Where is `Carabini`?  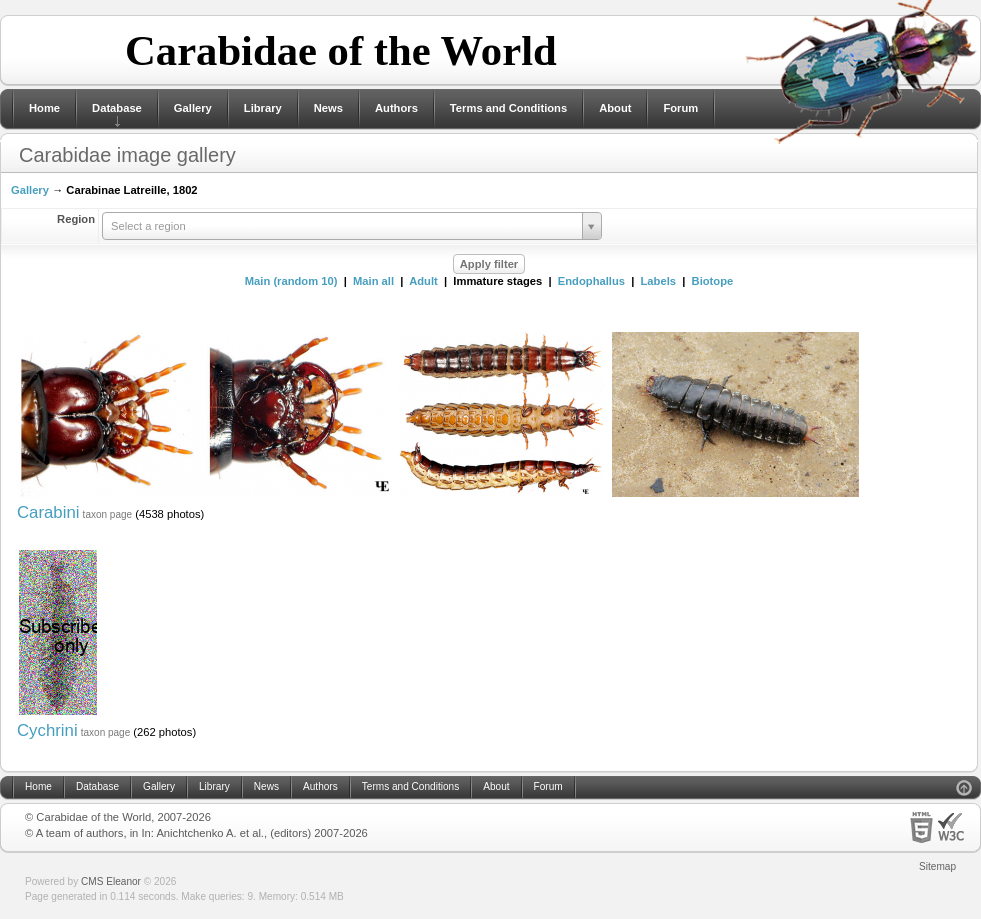 Carabini is located at coordinates (48, 512).